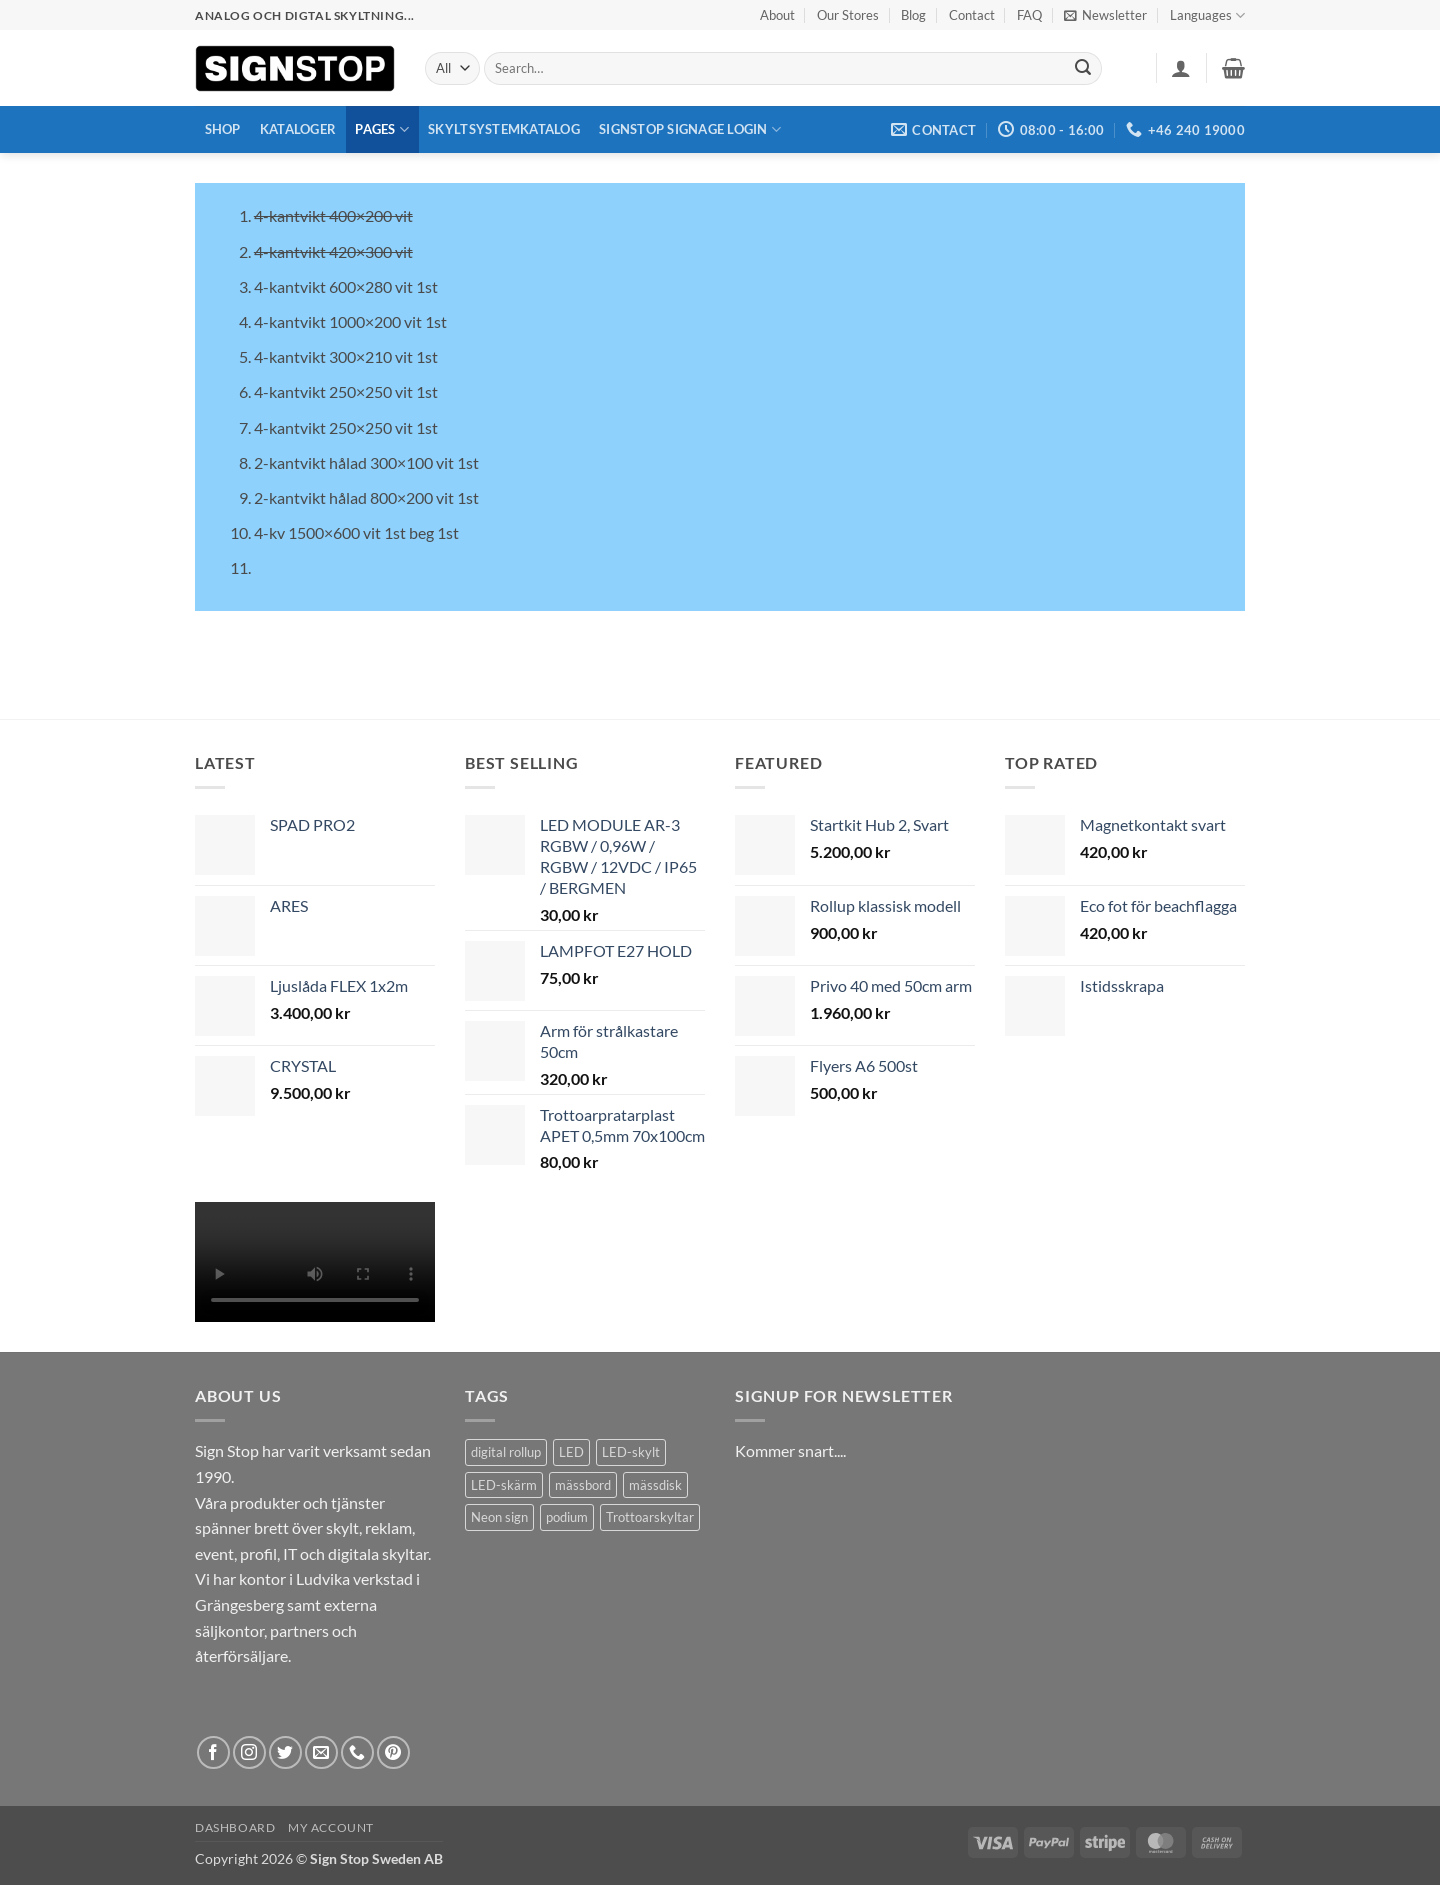  I want to click on LED-skärm [LED-skärm (2 products)], so click(504, 1485).